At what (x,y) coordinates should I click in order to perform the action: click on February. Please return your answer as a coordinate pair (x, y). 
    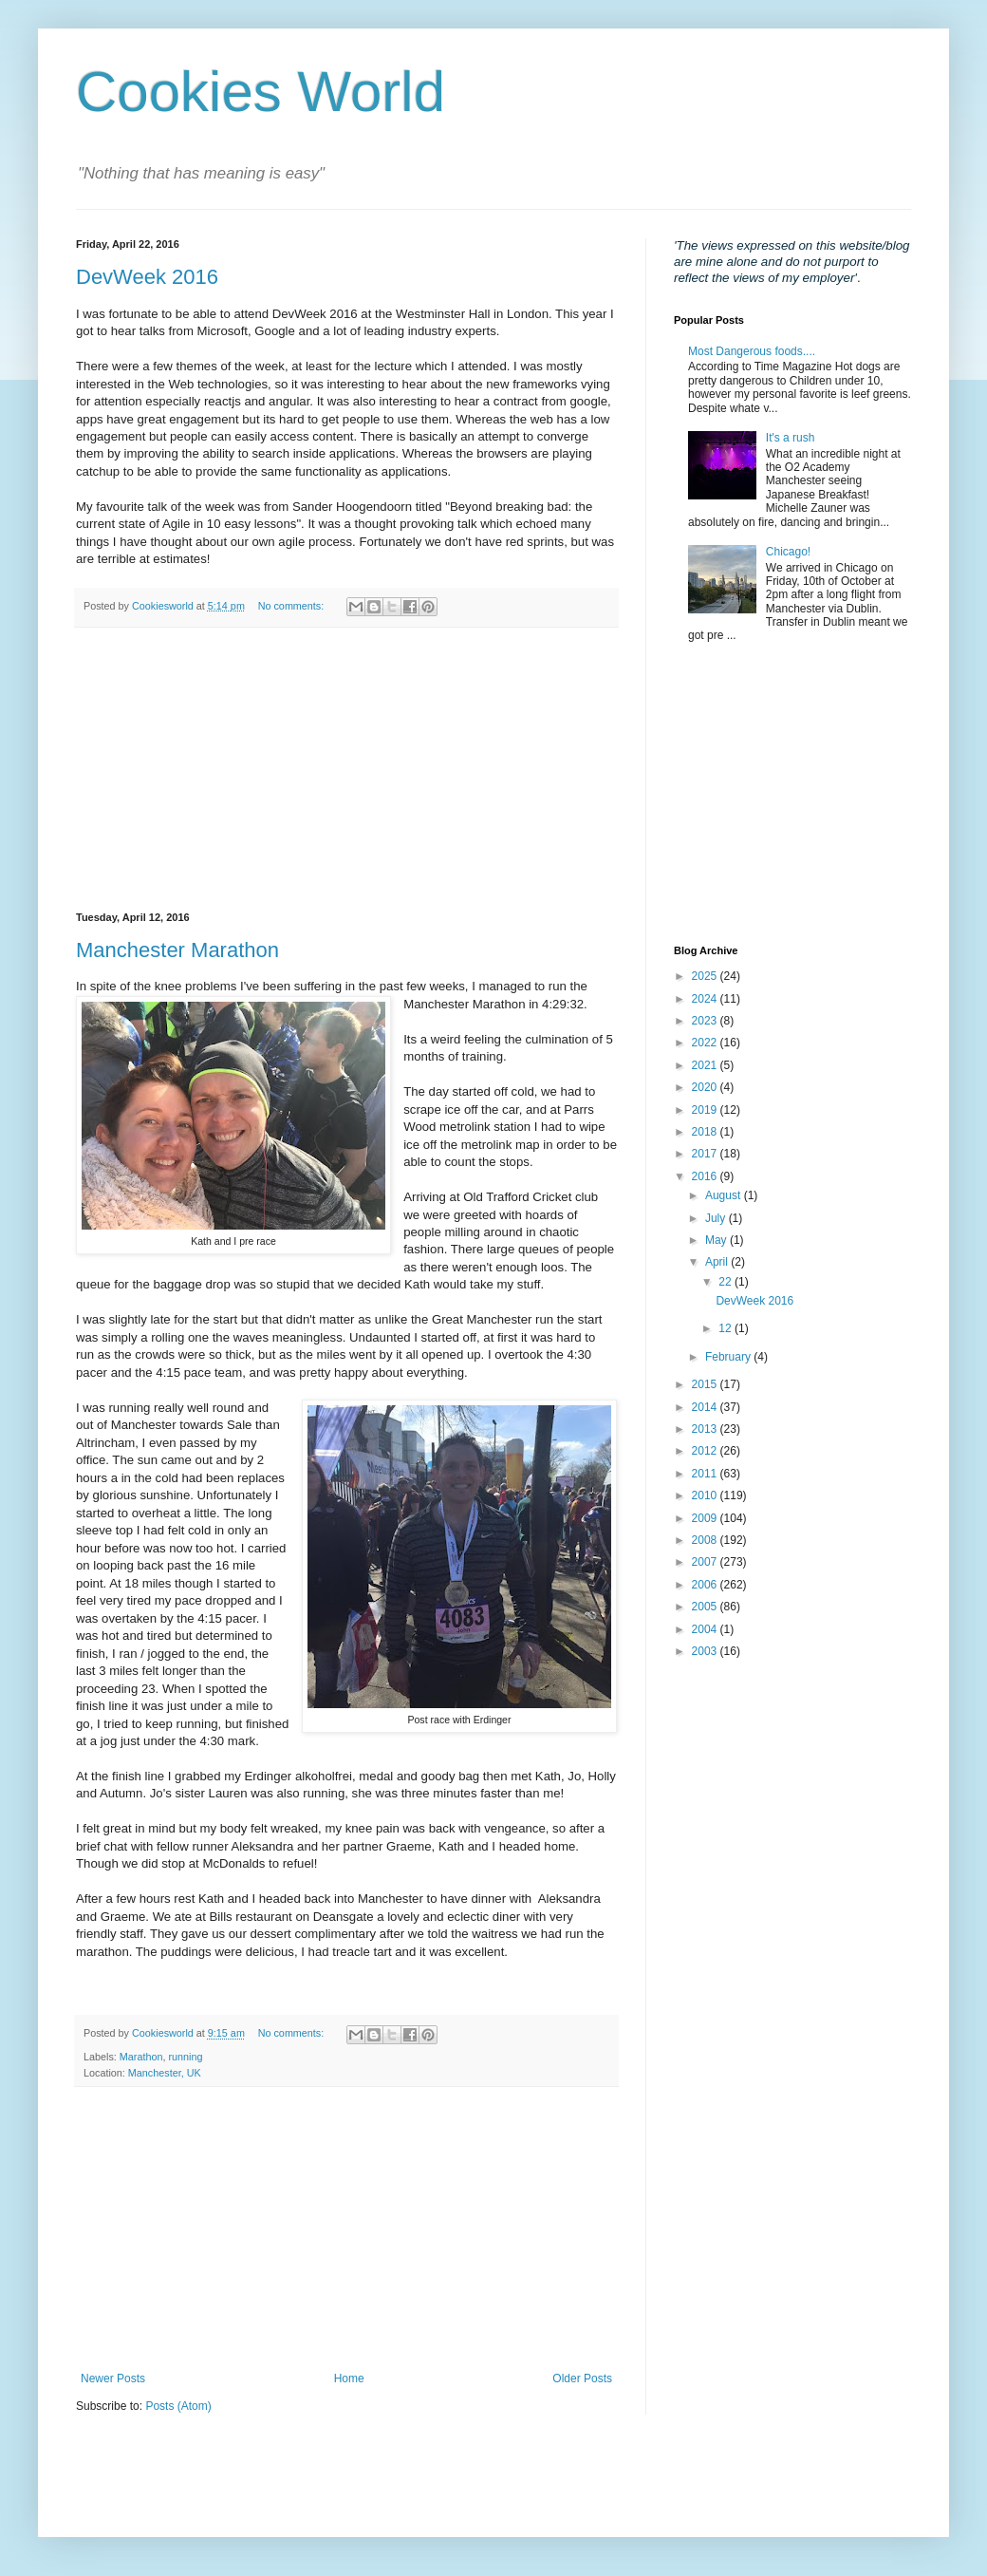
    Looking at the image, I should click on (729, 1356).